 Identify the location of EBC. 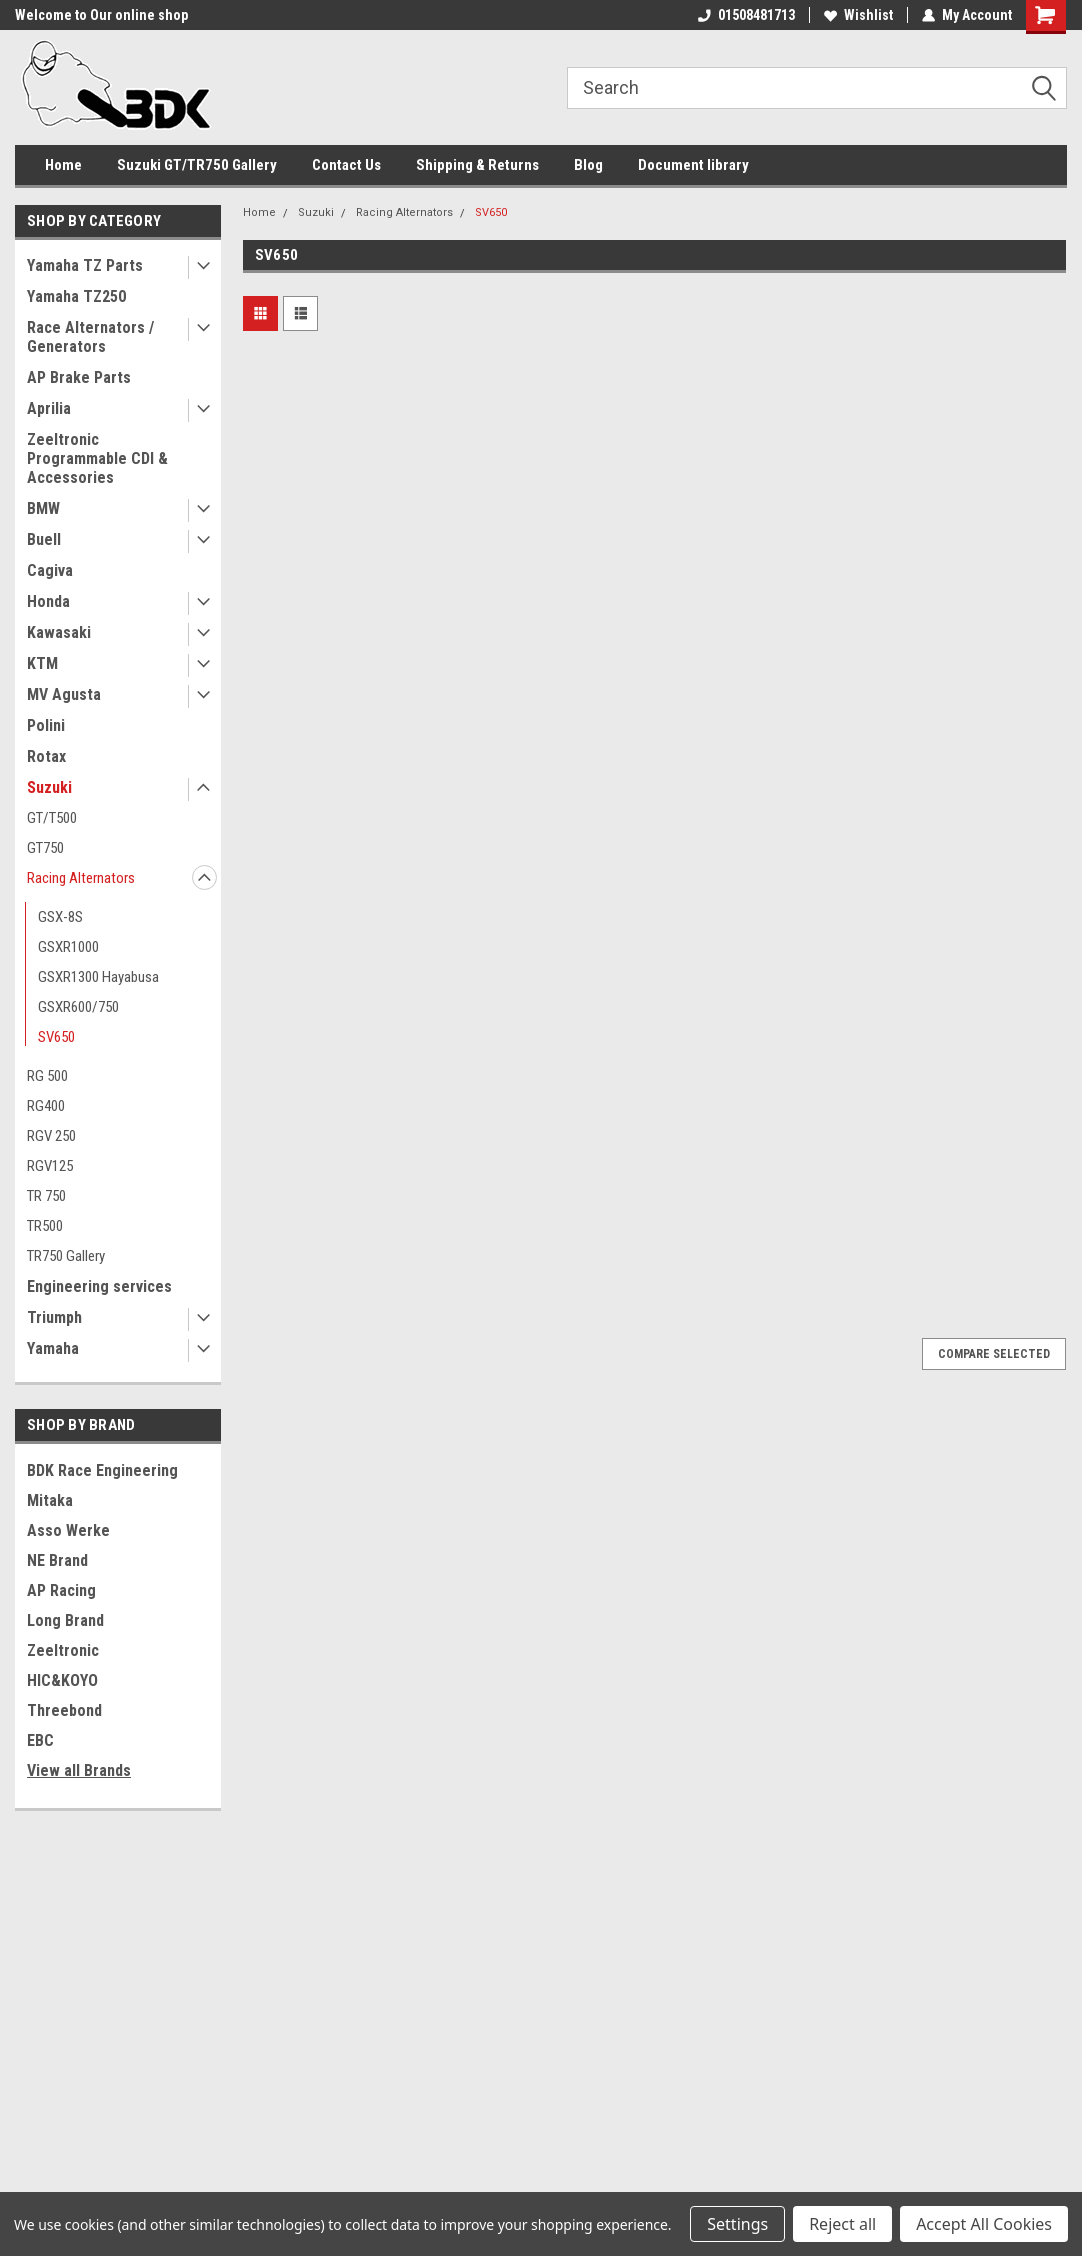
(40, 1740).